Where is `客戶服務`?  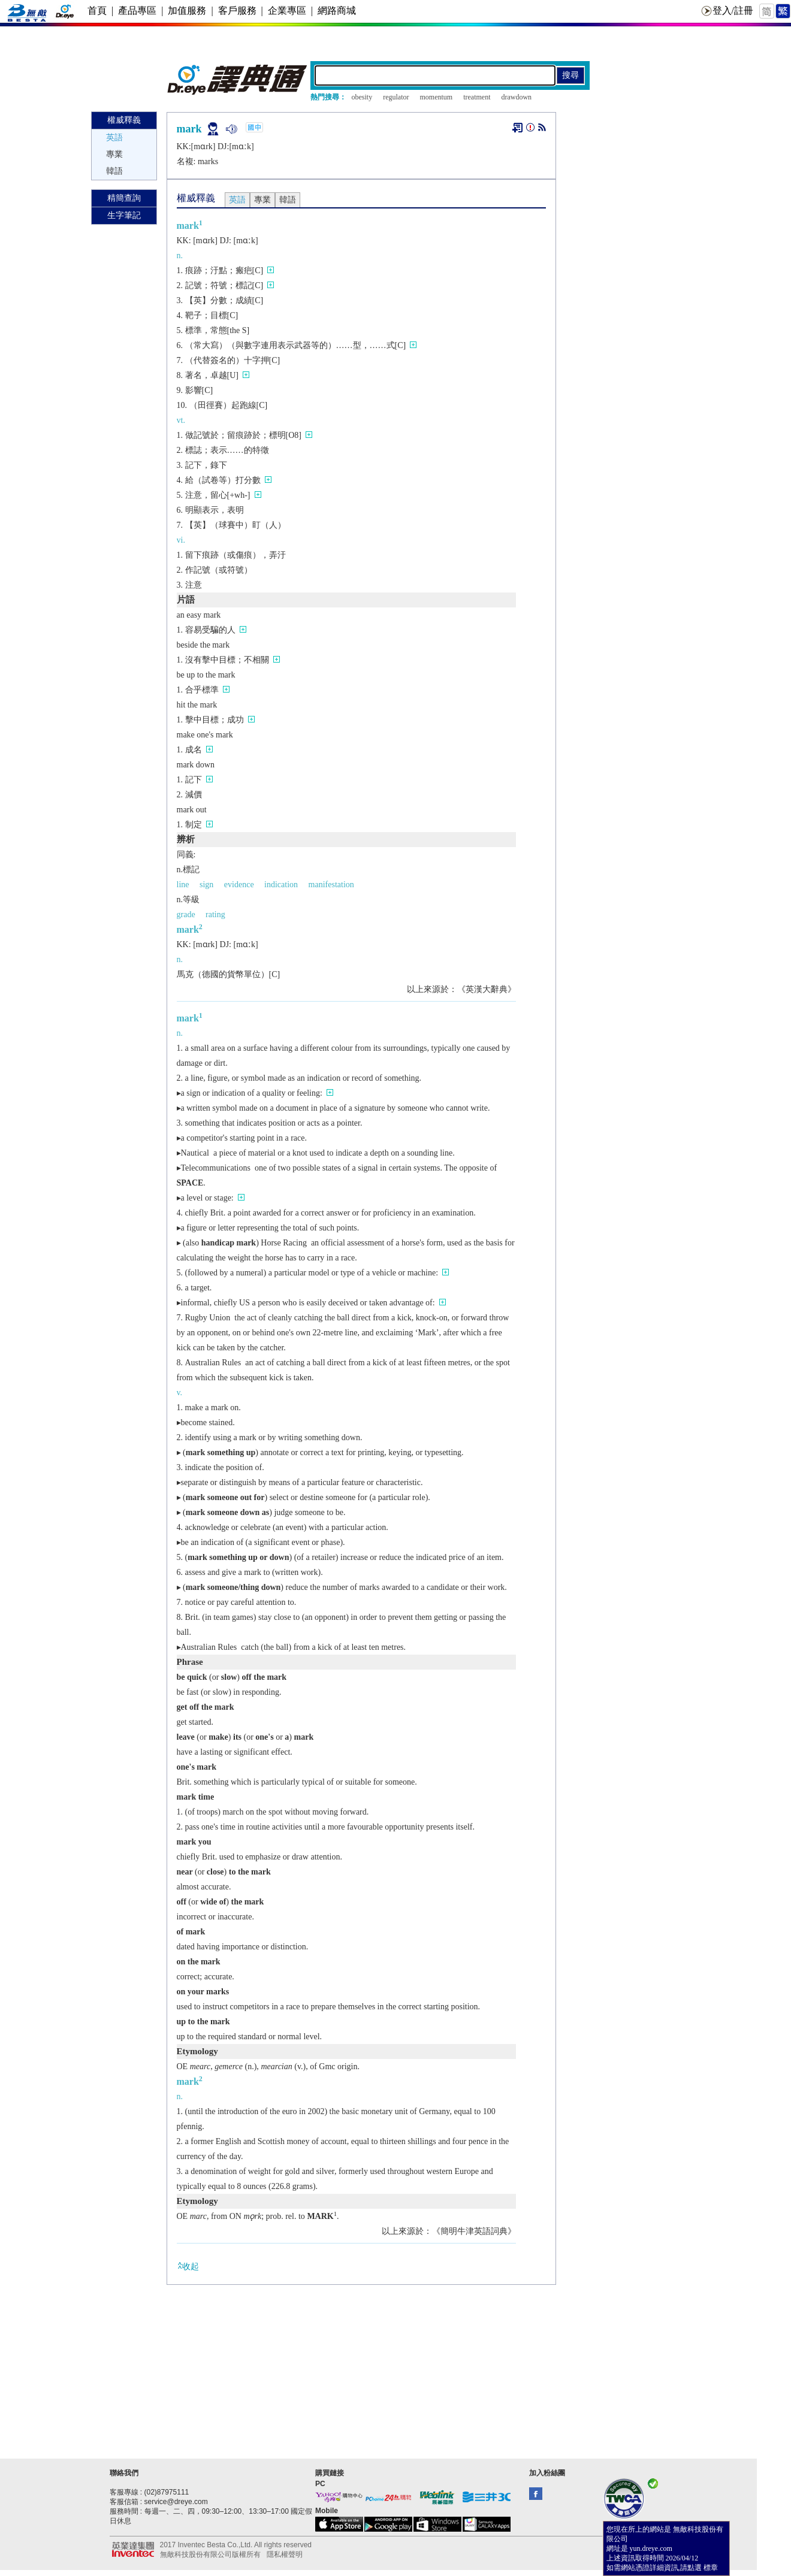 客戶服務 is located at coordinates (237, 10).